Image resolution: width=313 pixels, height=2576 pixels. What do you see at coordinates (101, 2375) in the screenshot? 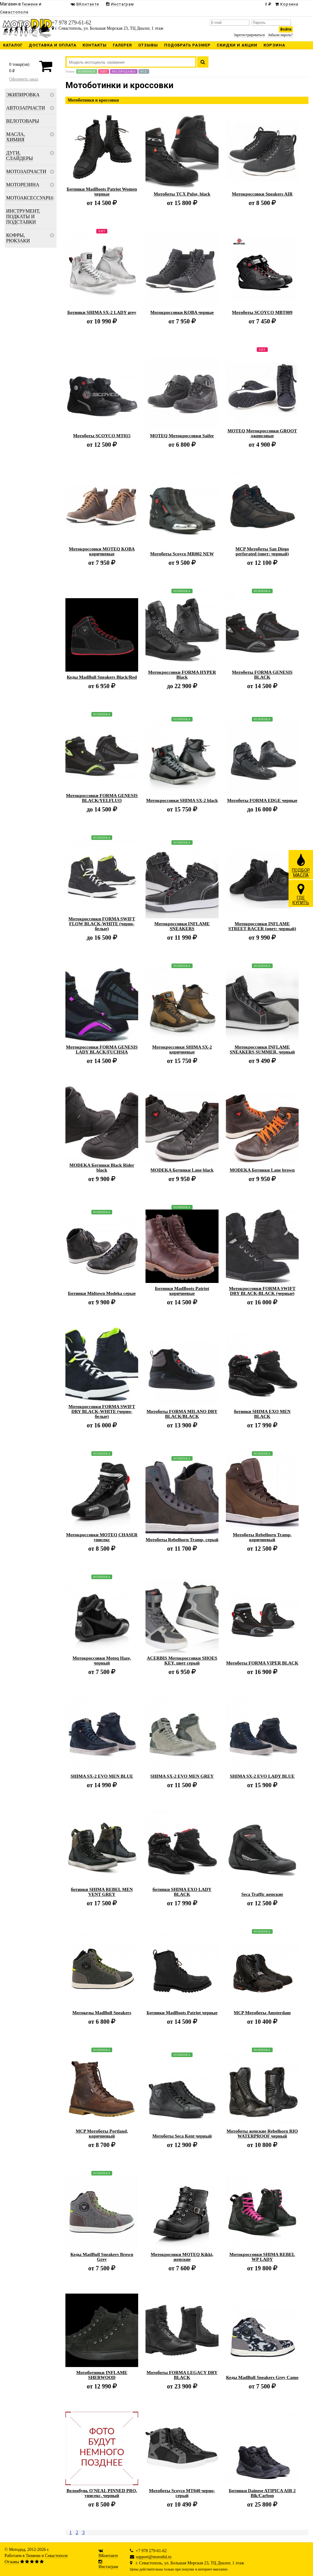
I see `Мотоботинки INFLAME SHERWOOD` at bounding box center [101, 2375].